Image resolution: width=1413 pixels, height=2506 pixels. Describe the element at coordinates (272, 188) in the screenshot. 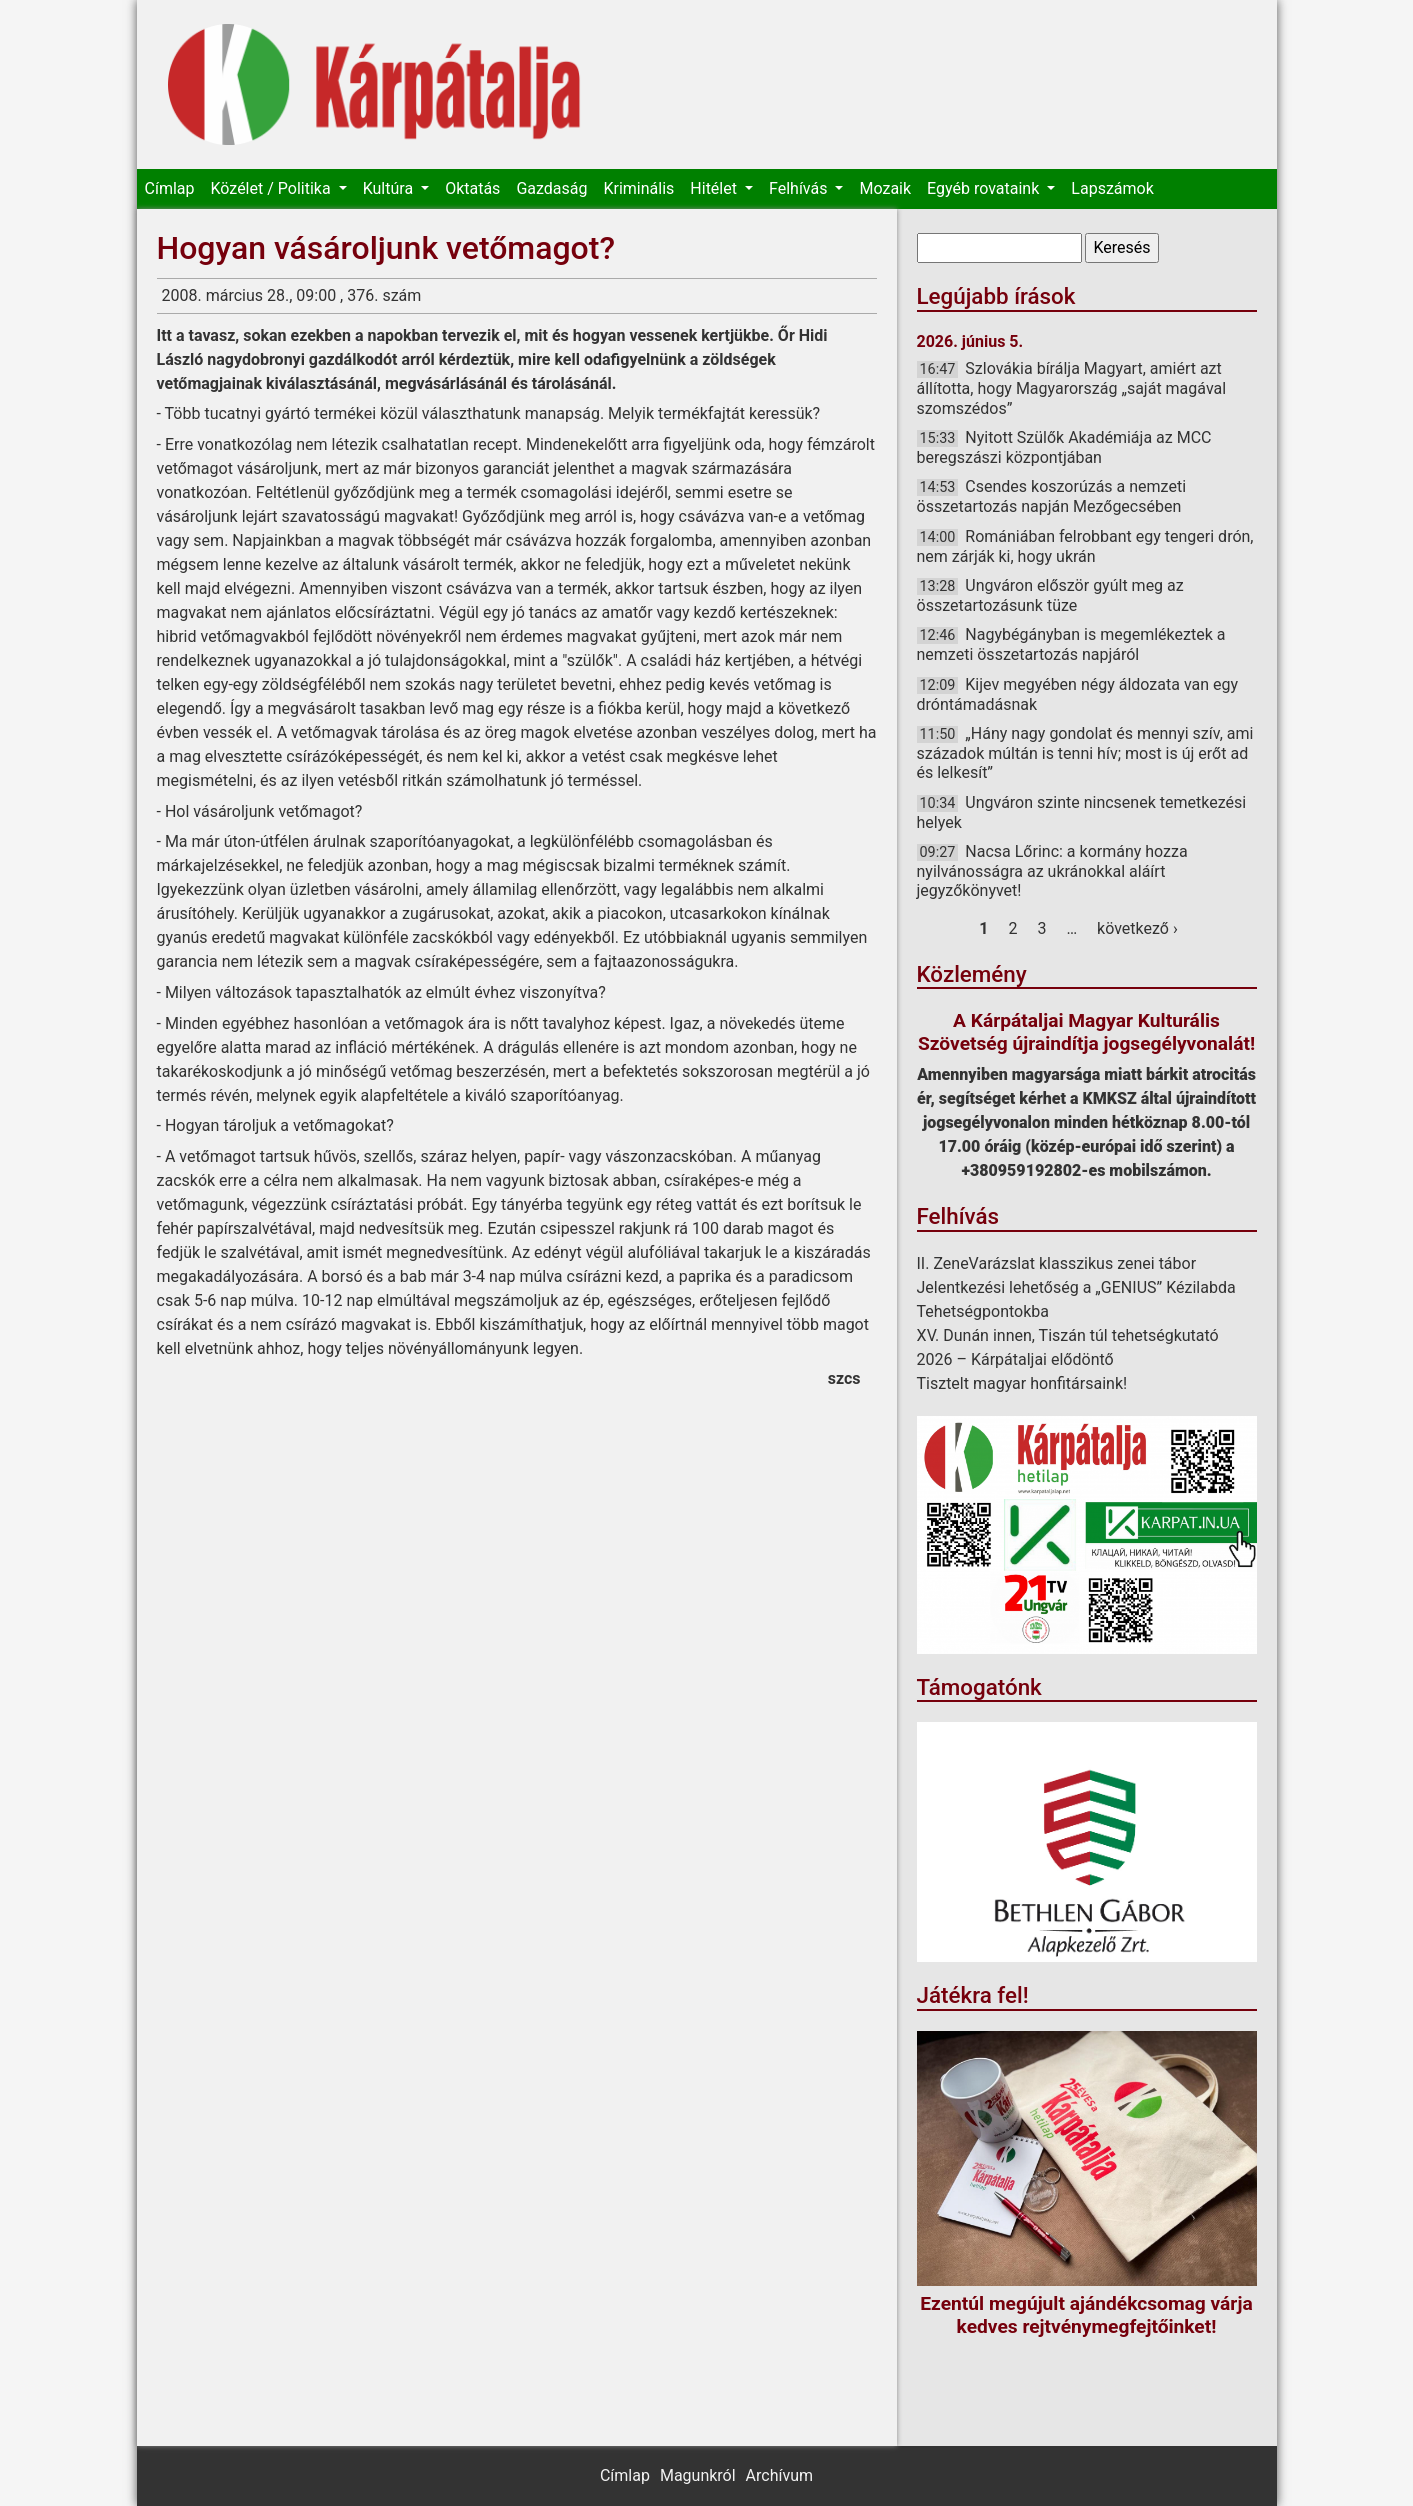

I see `Közélet / Politika` at that location.